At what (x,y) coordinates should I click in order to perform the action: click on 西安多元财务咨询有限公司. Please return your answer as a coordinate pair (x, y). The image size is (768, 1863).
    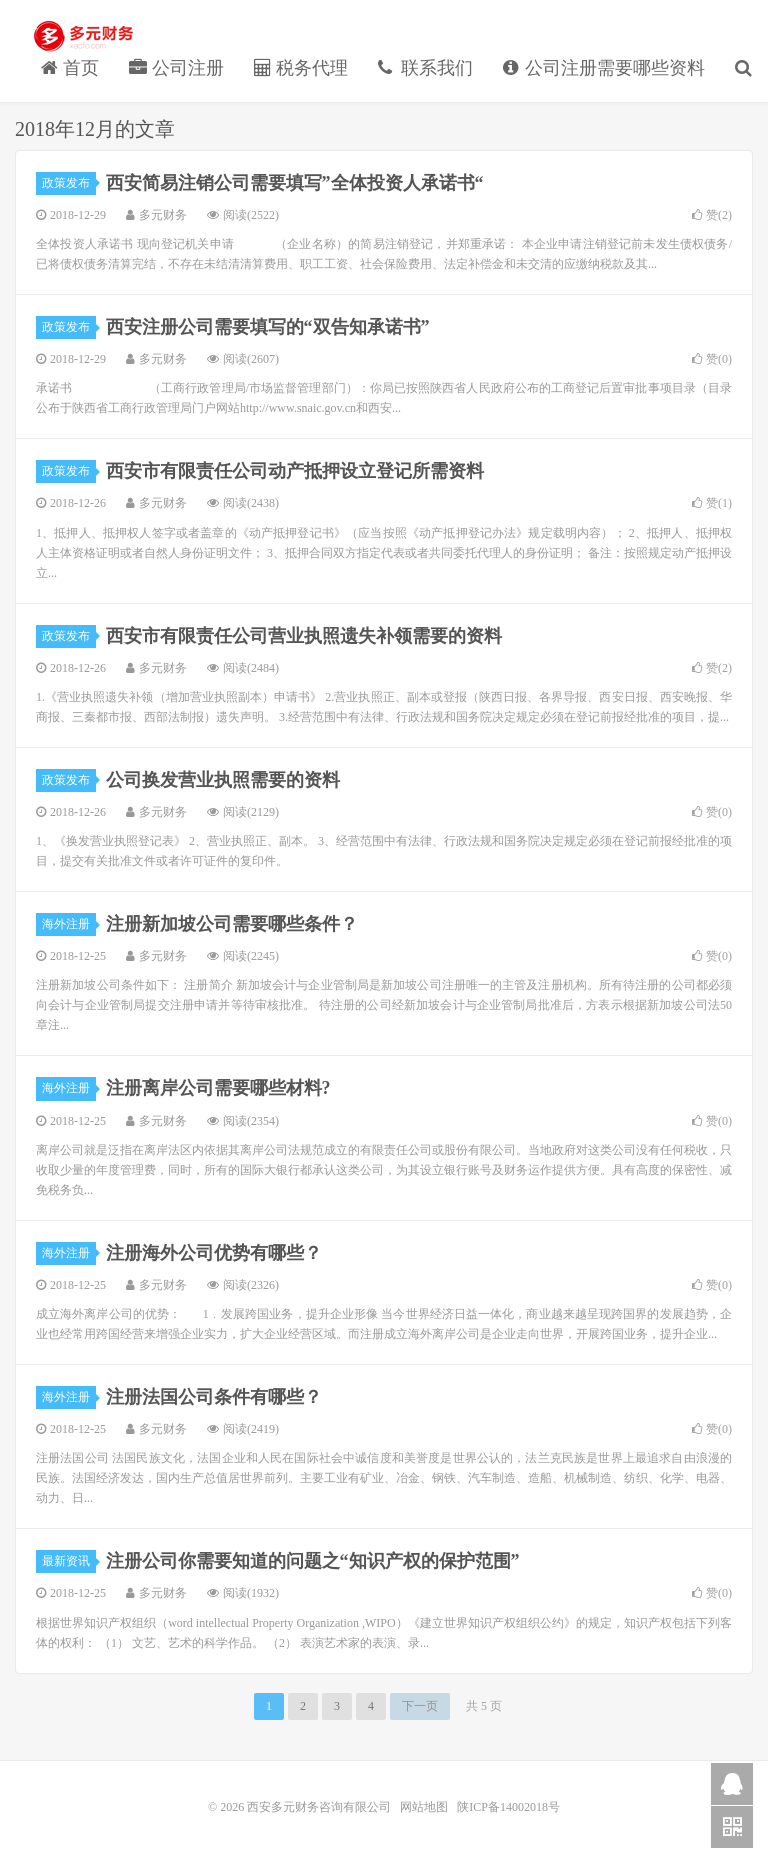
    Looking at the image, I should click on (85, 36).